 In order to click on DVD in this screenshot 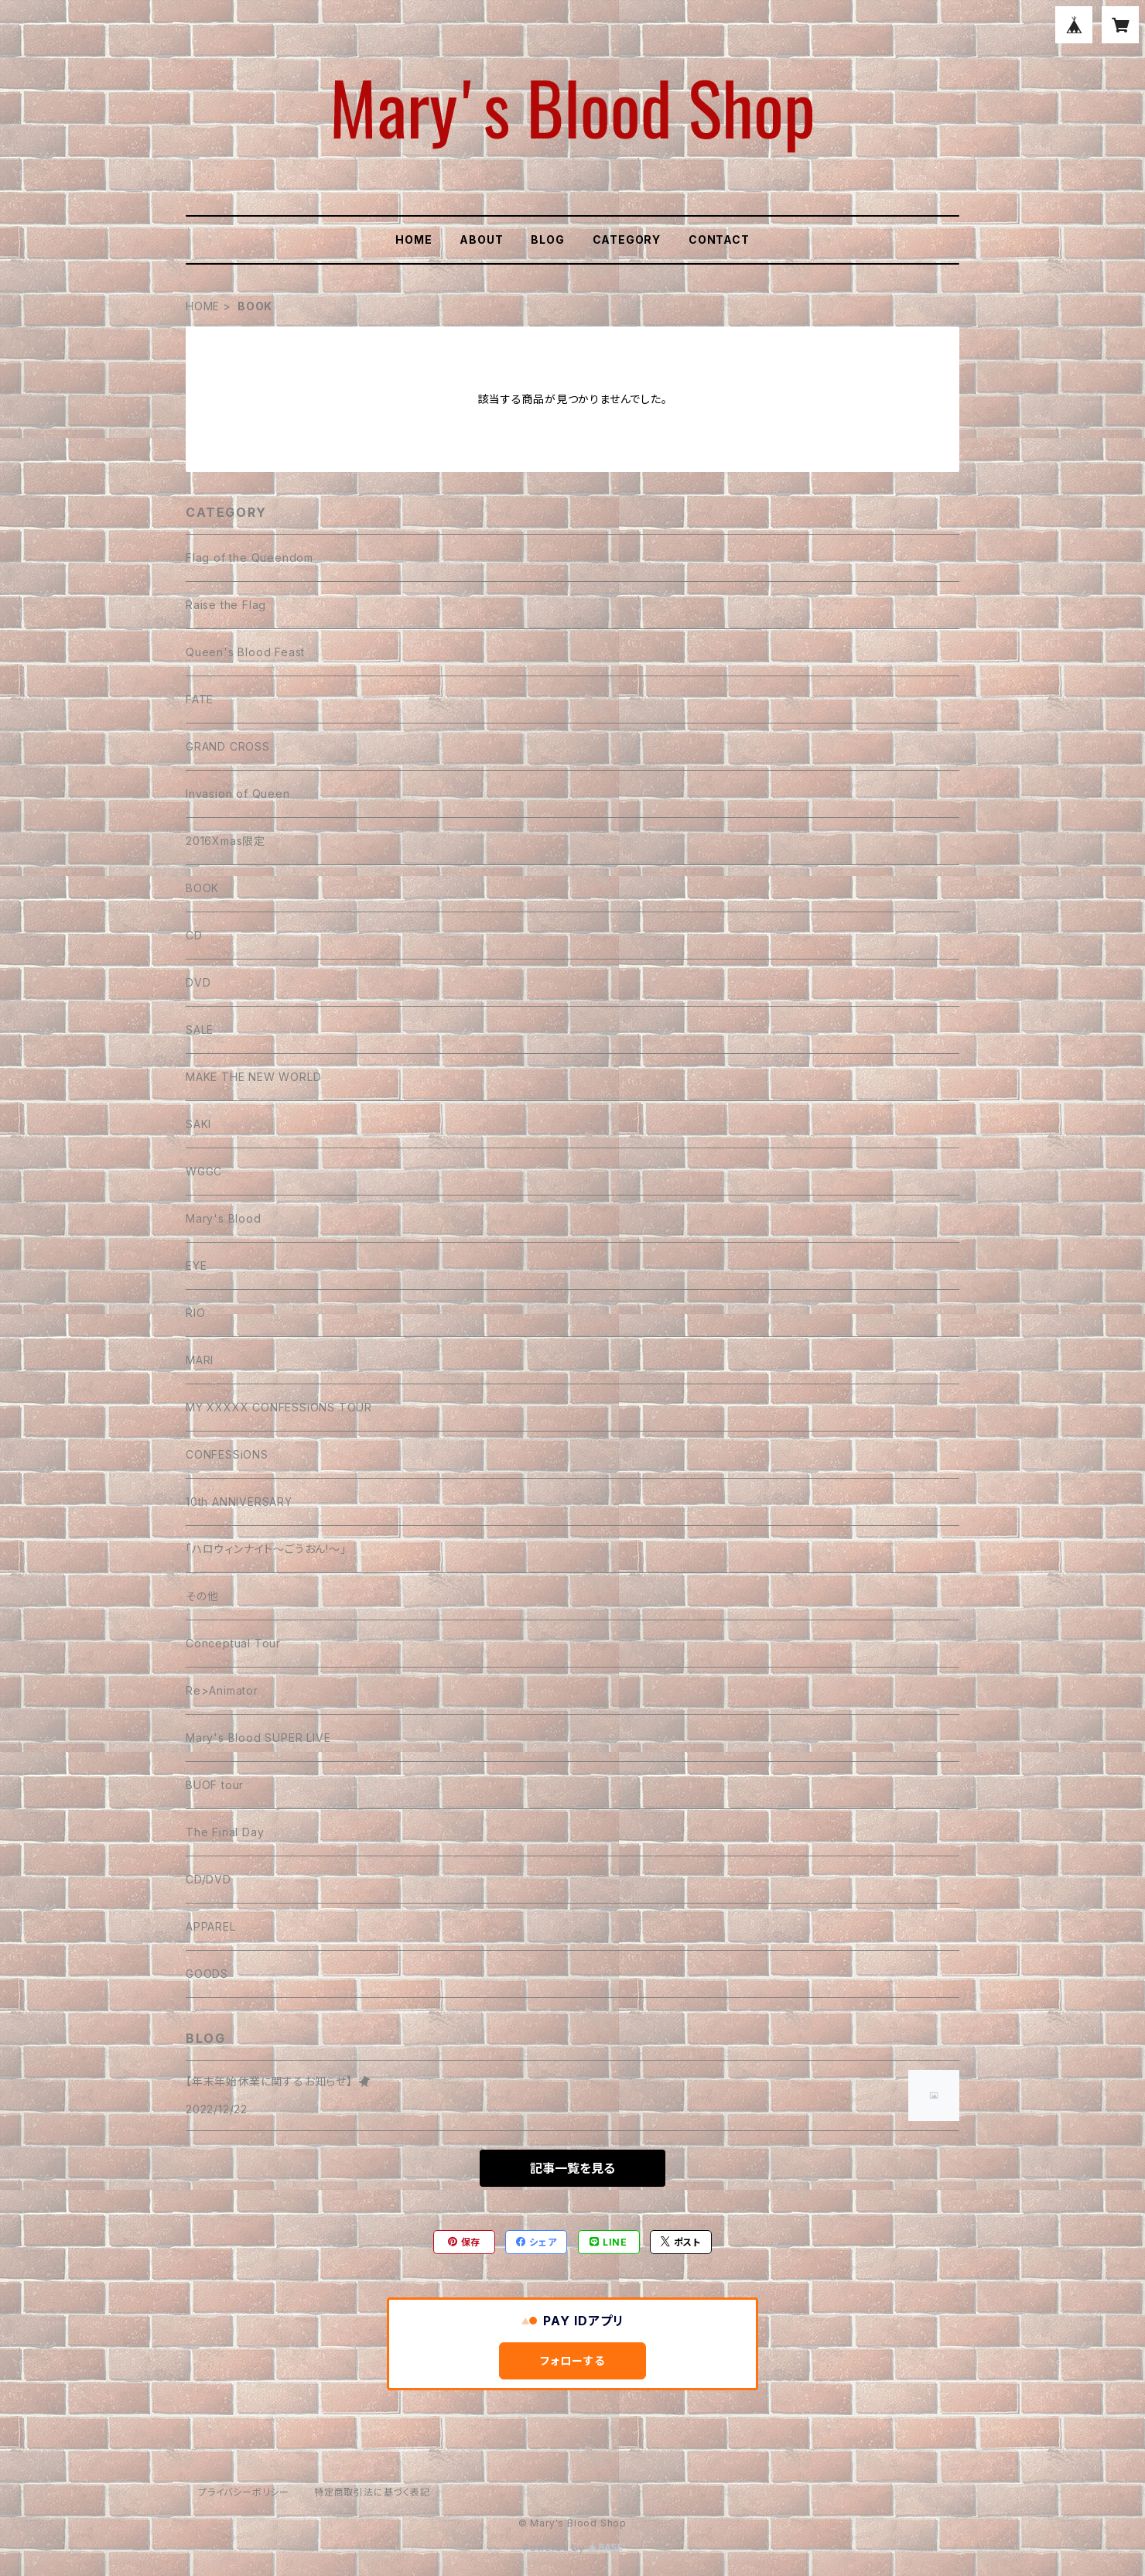, I will do `click(198, 982)`.